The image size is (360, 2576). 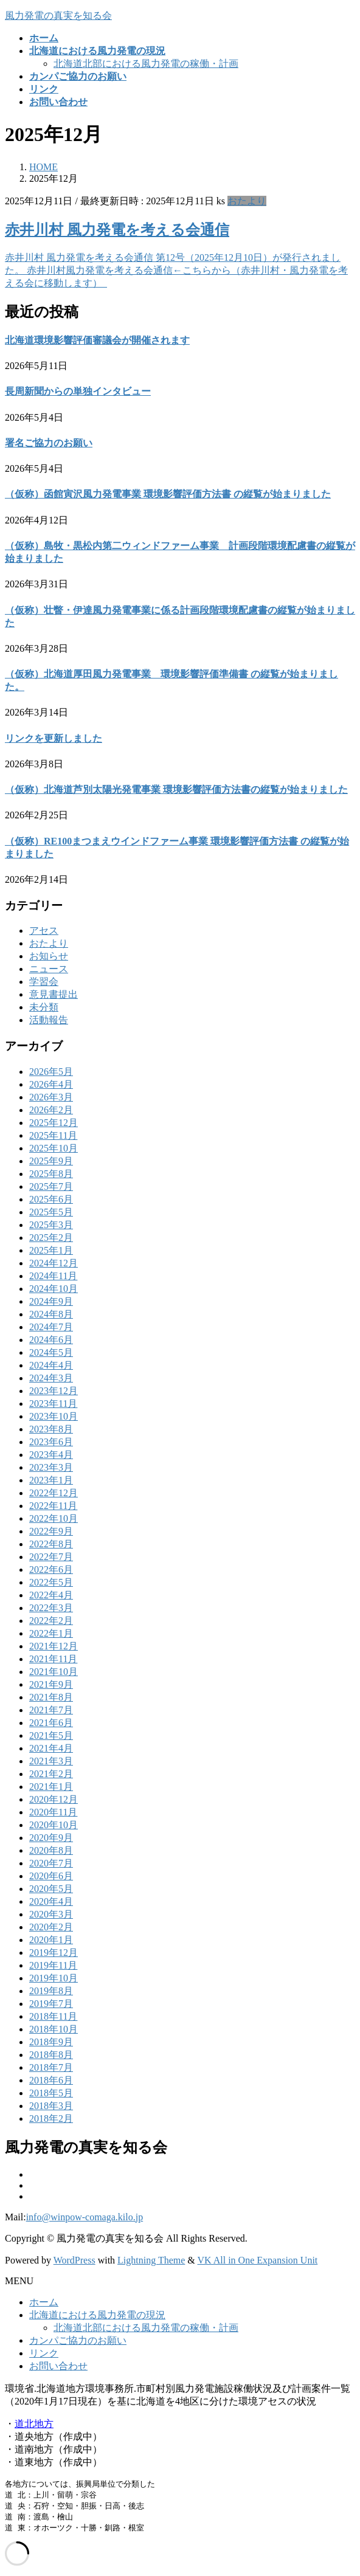 I want to click on 2021年9月, so click(x=51, y=1684).